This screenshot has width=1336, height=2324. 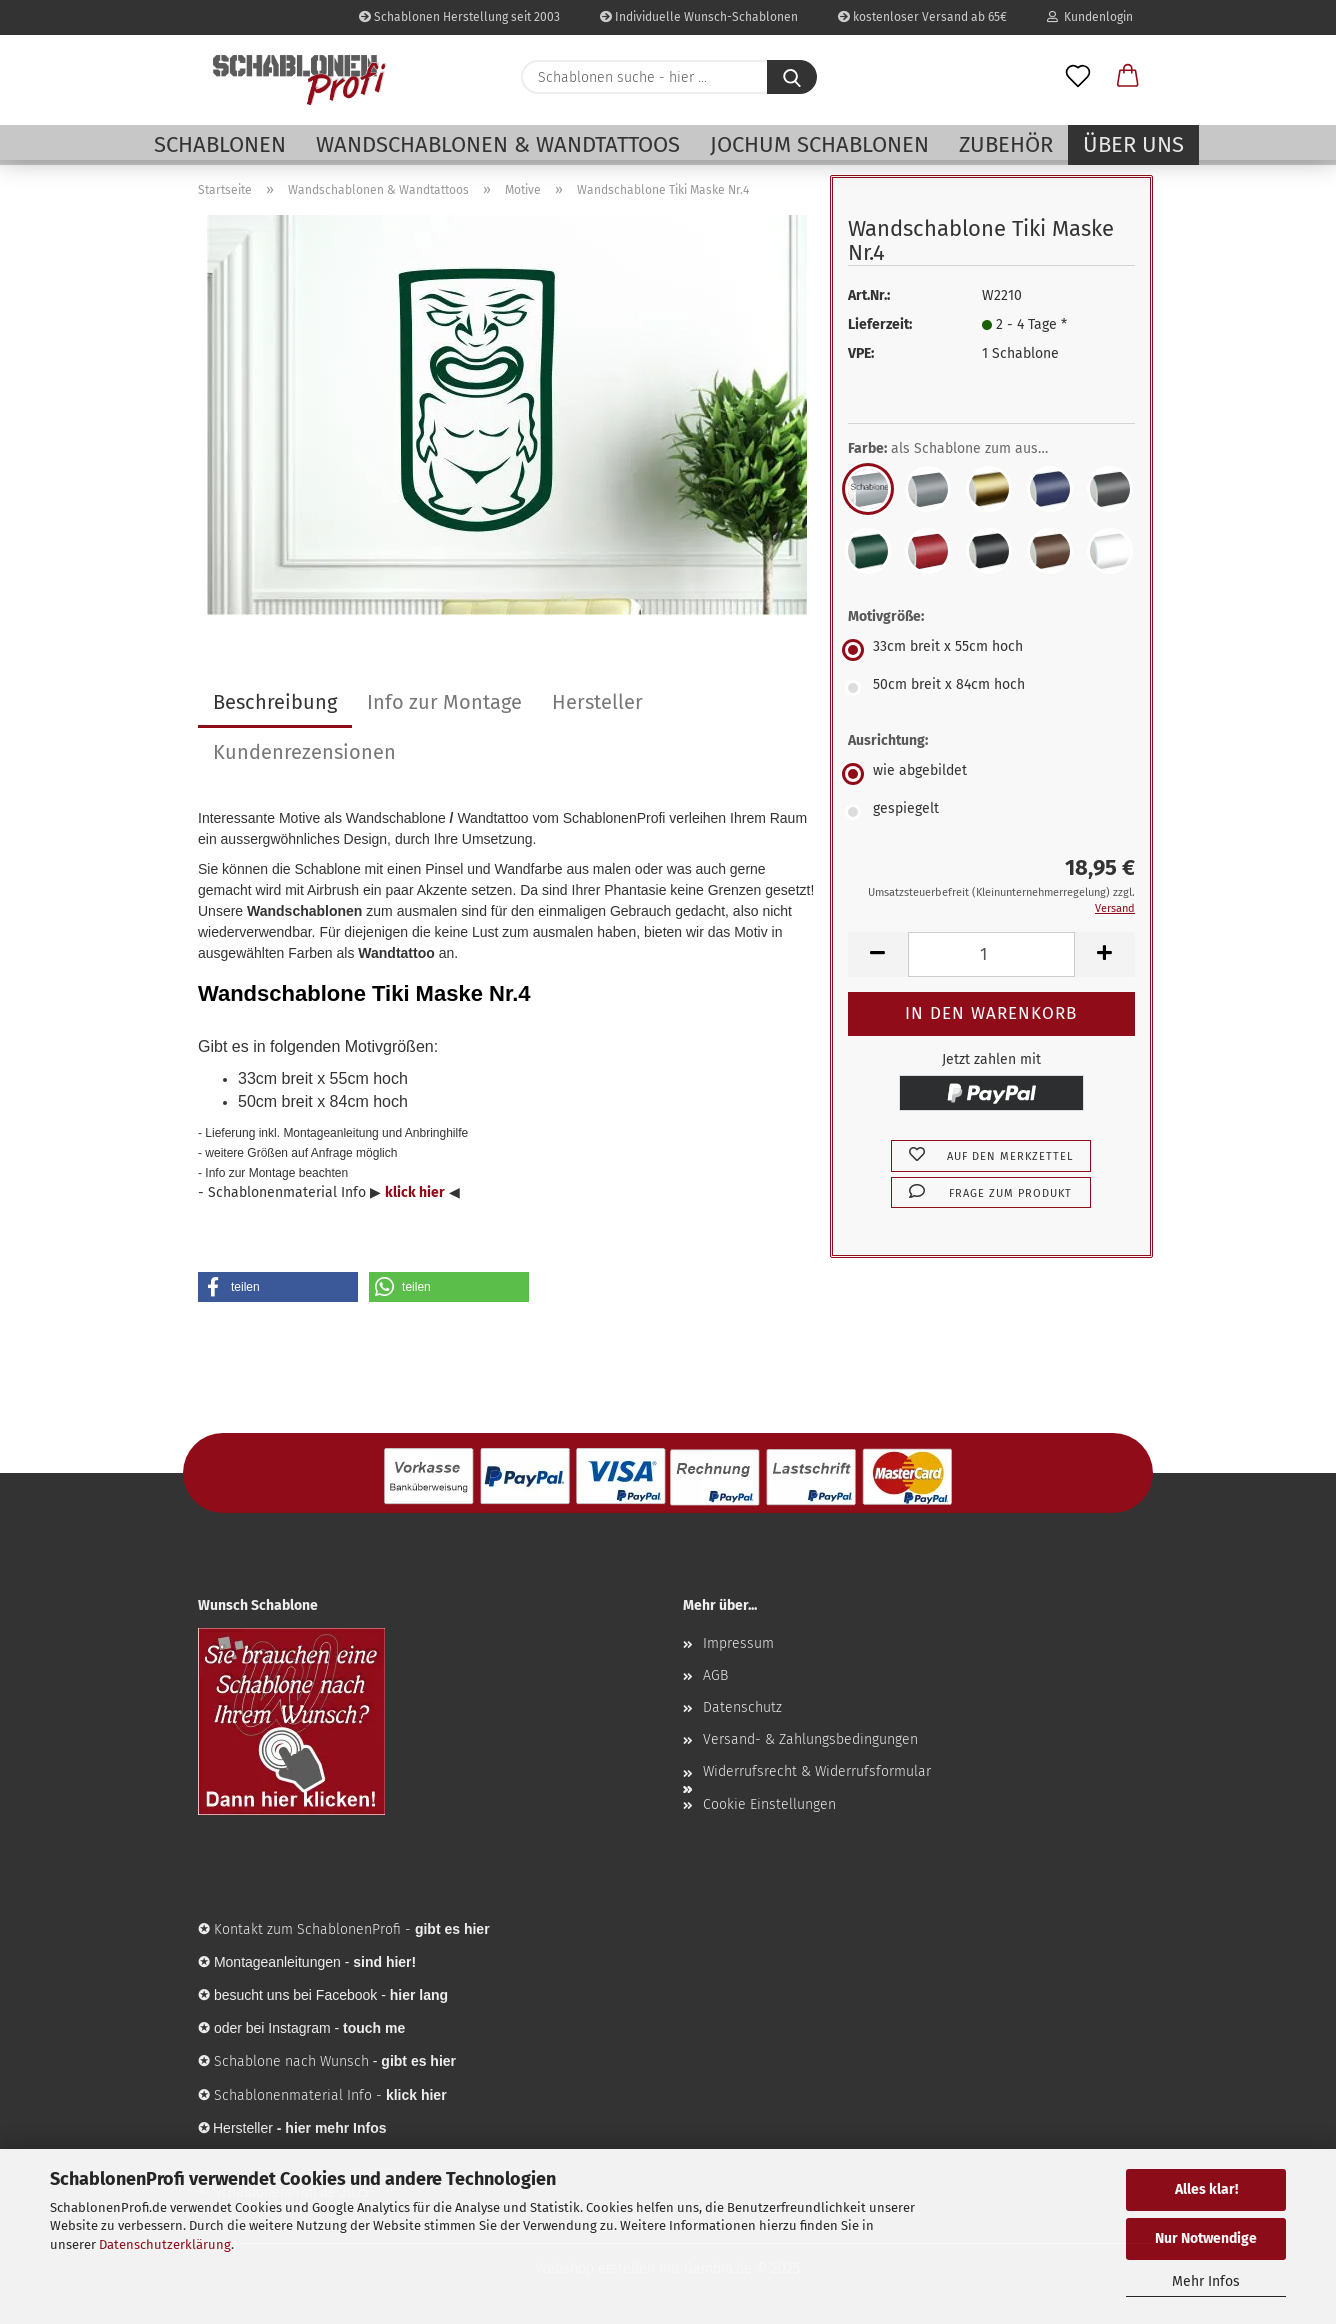 I want to click on Kundenrezensionen, so click(x=304, y=752).